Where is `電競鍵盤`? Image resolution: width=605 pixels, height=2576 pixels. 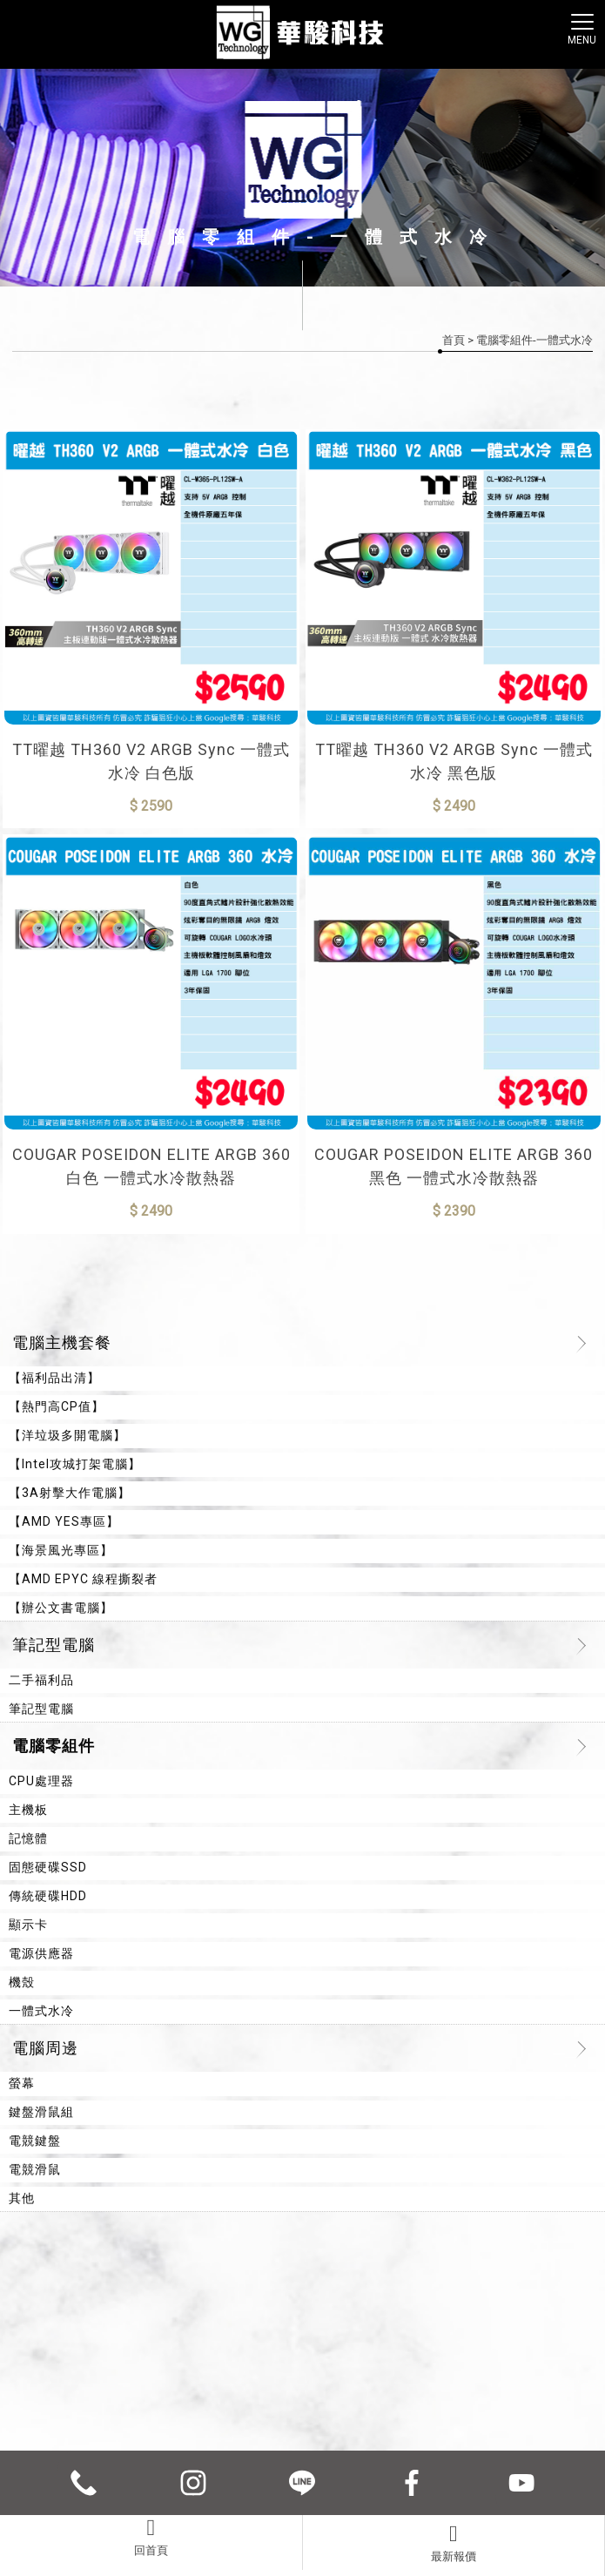 電競鍵盤 is located at coordinates (35, 2141).